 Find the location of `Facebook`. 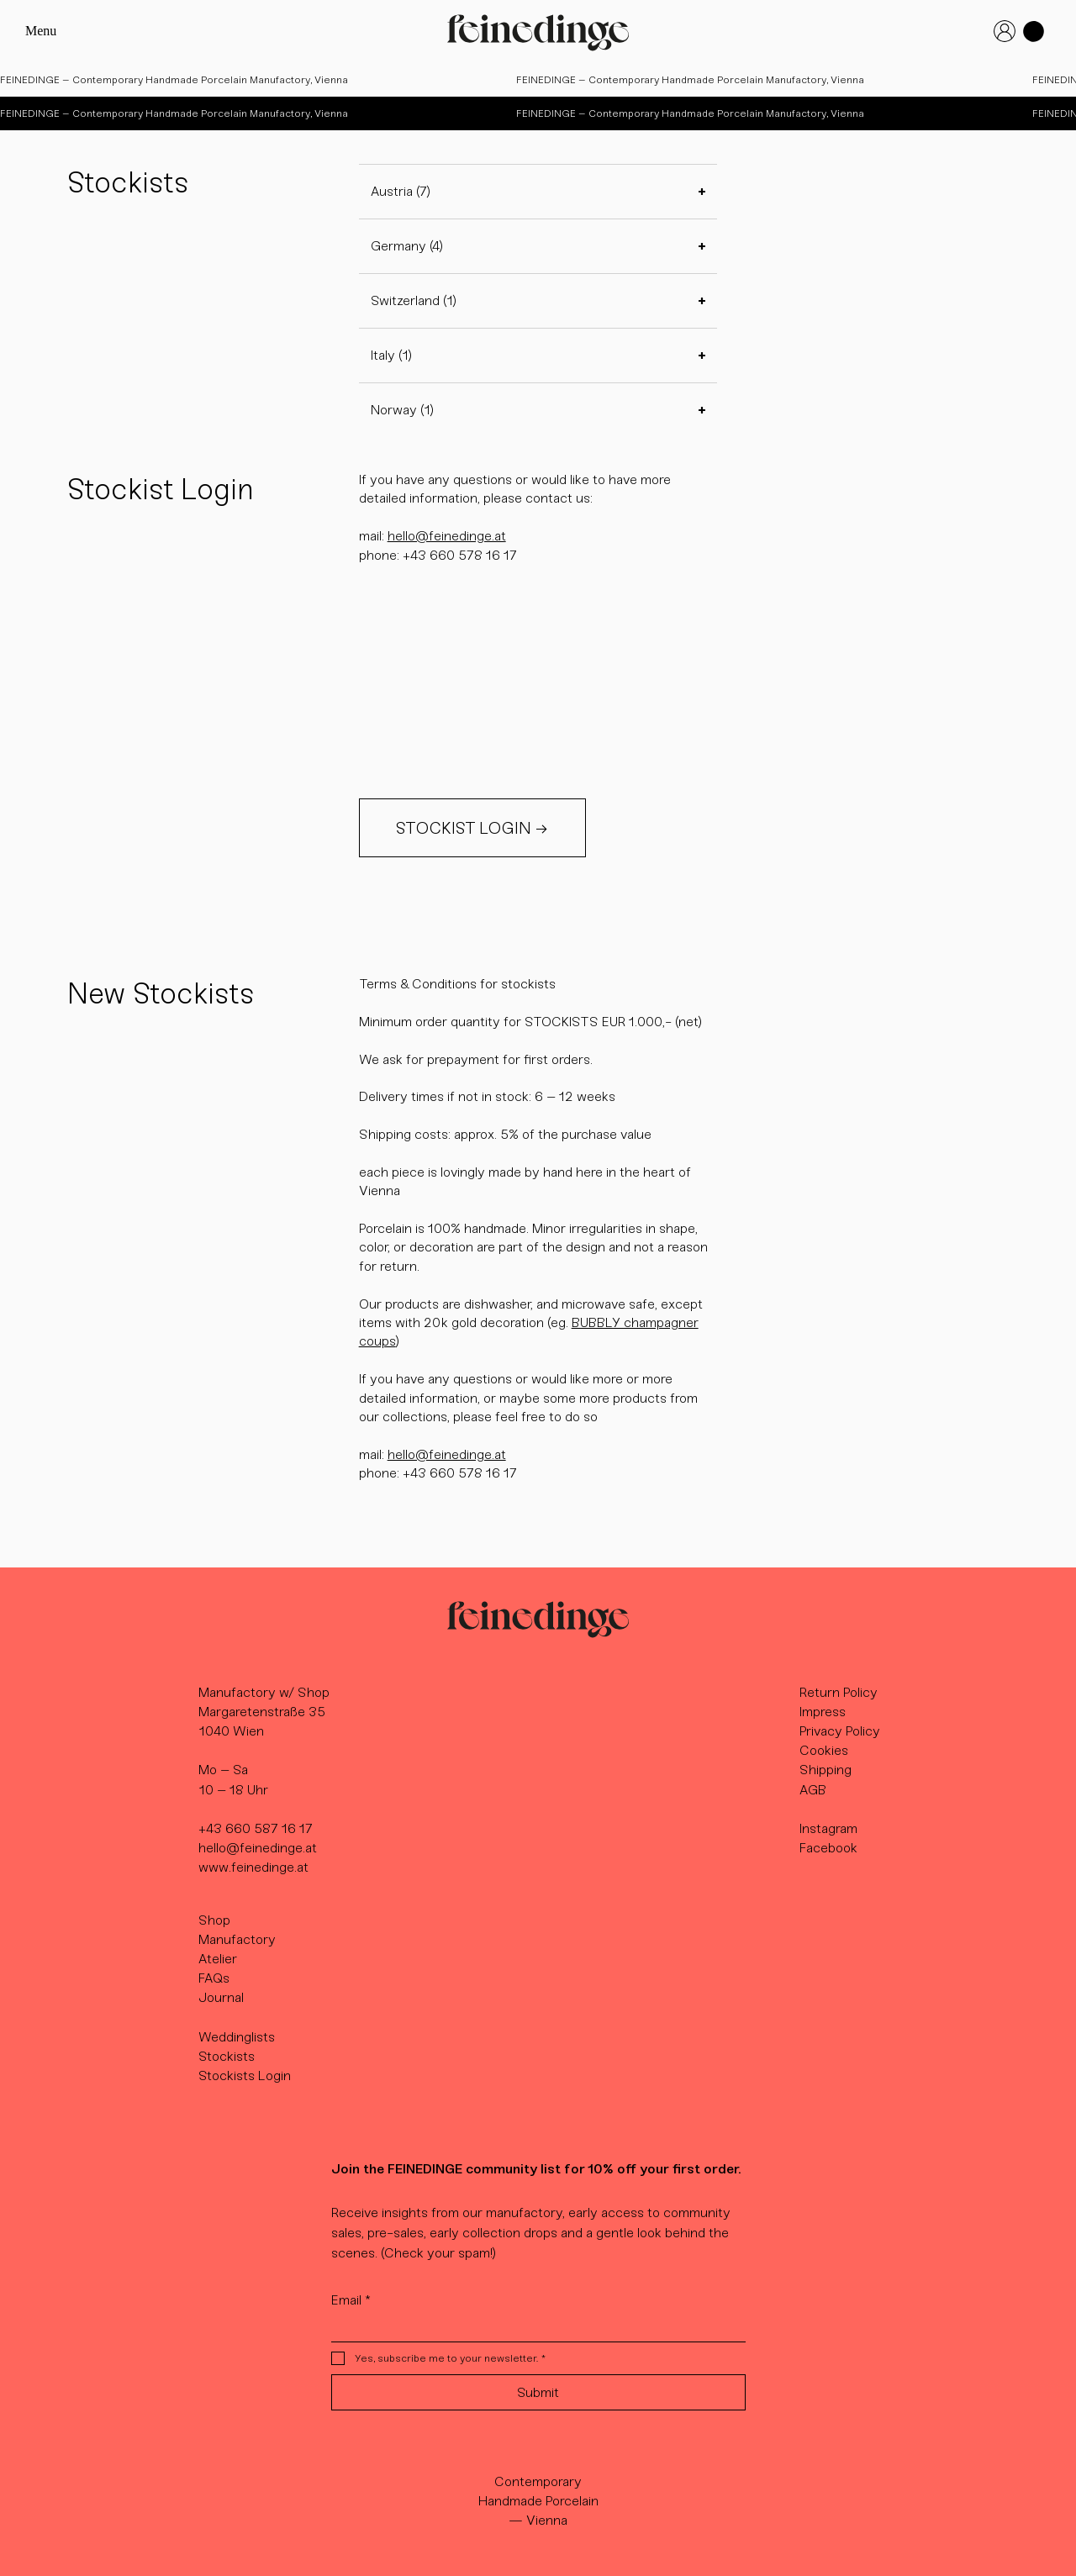

Facebook is located at coordinates (828, 1848).